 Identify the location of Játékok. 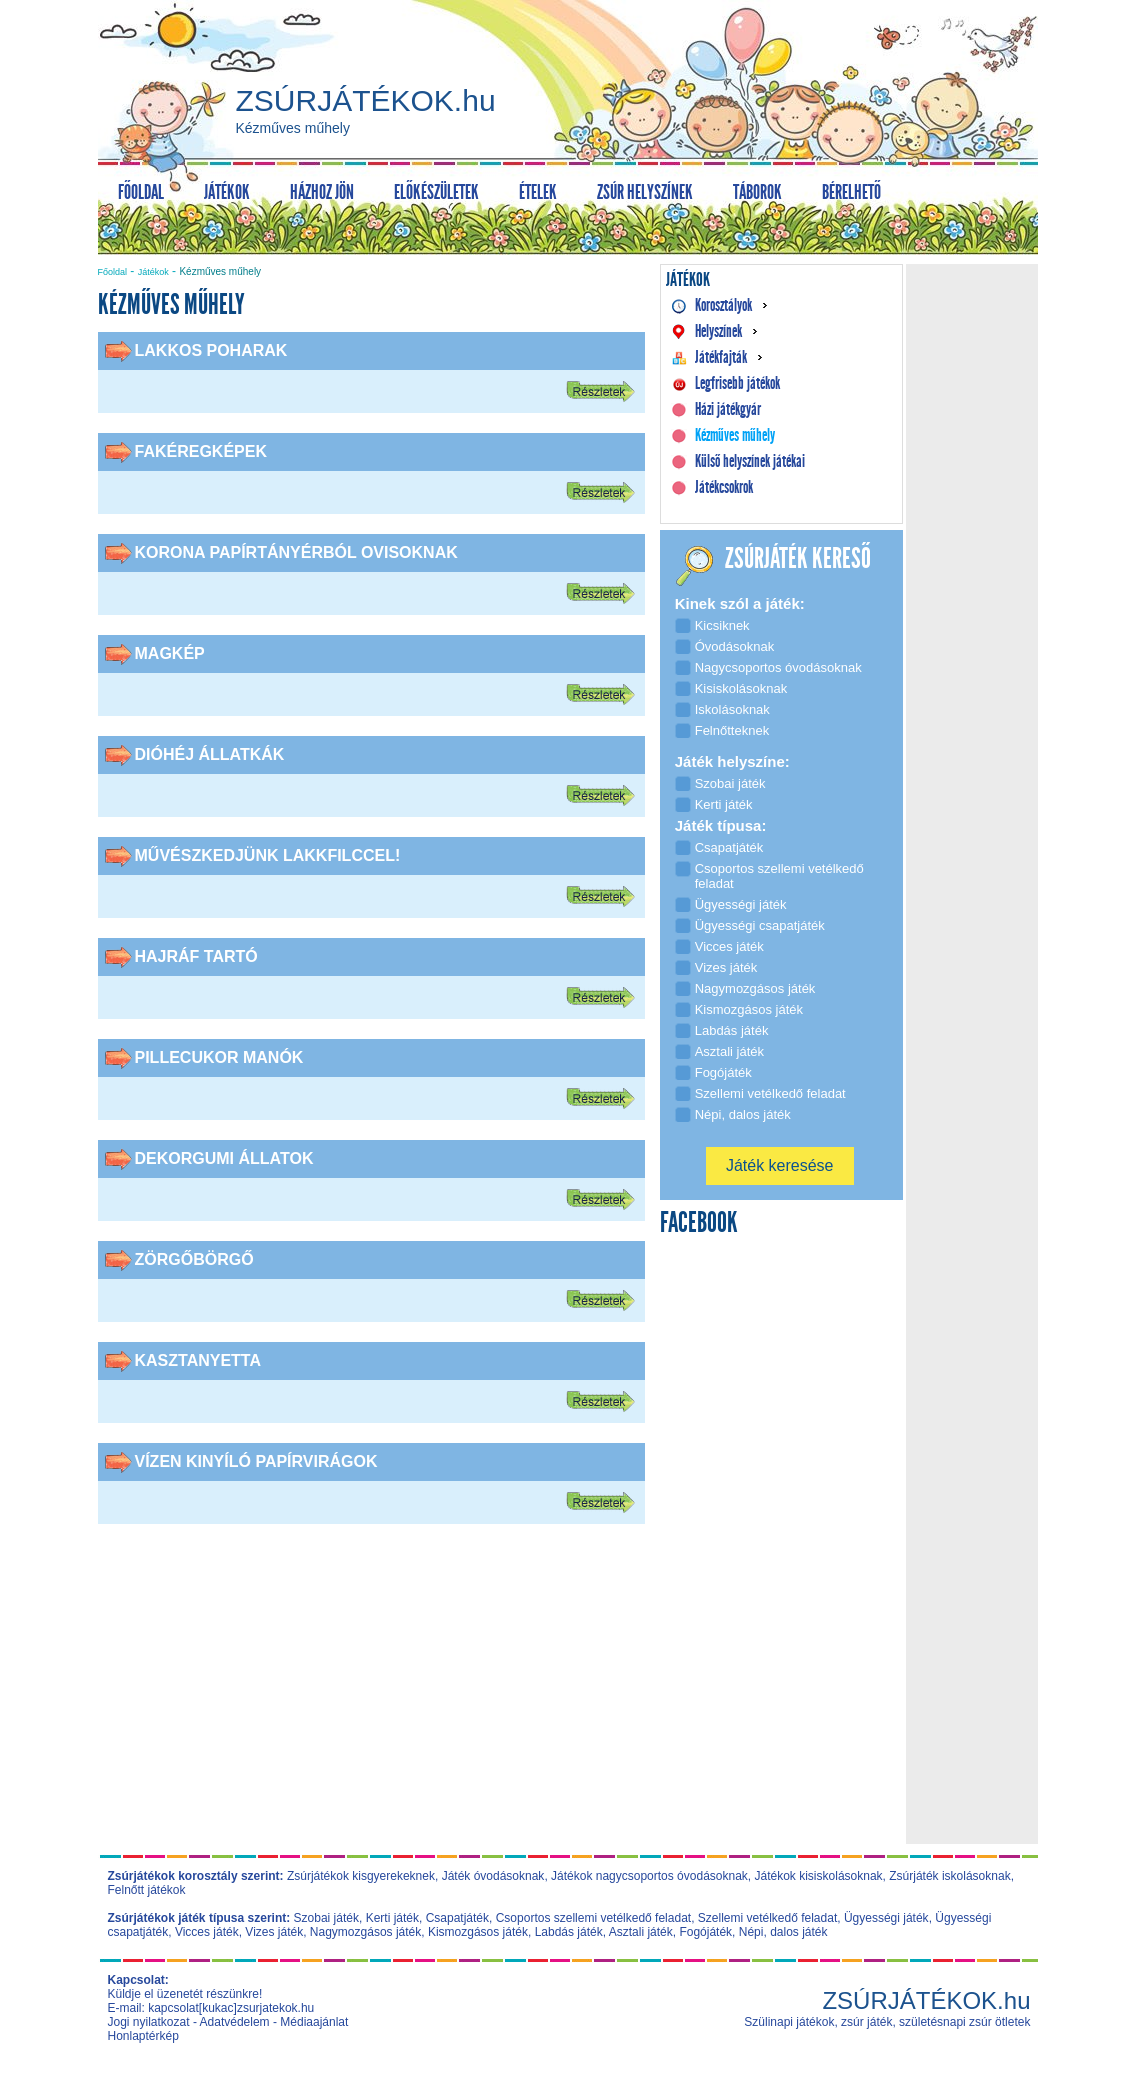
(153, 272).